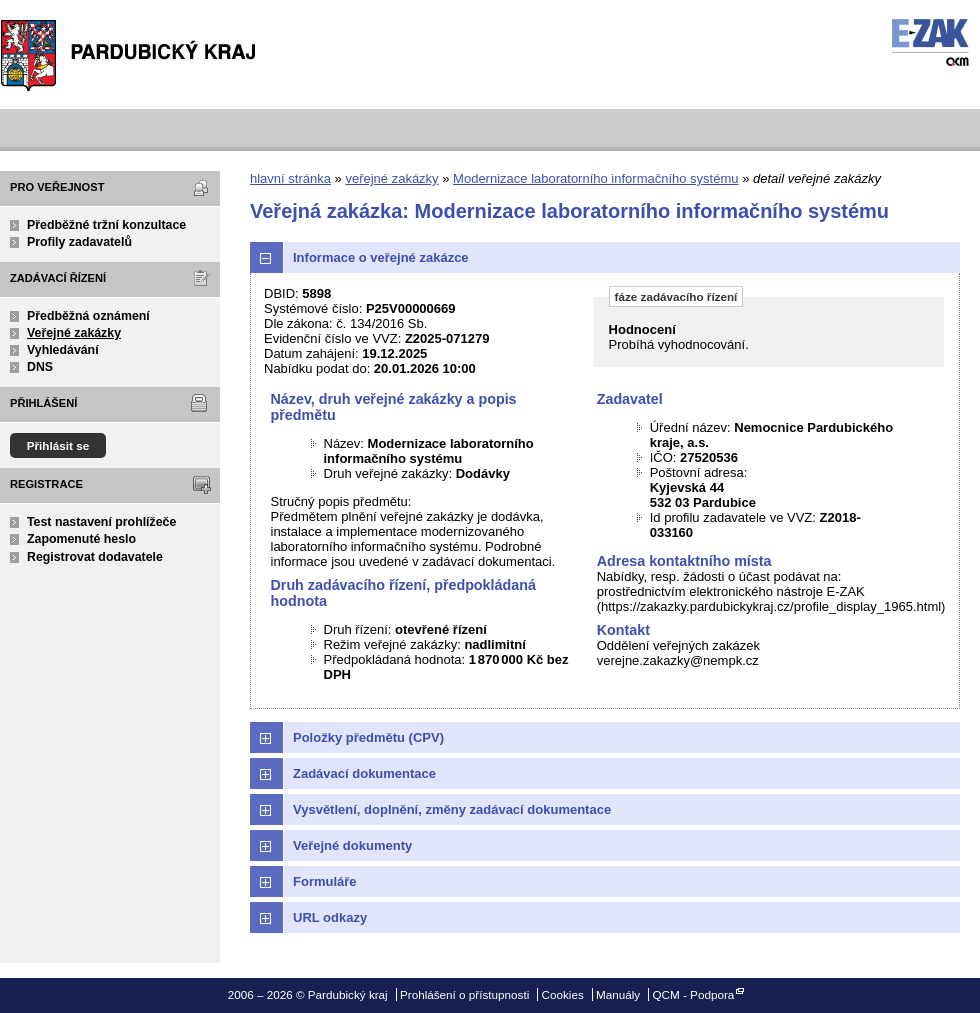 The height and width of the screenshot is (1013, 980). What do you see at coordinates (58, 445) in the screenshot?
I see `Přihlásit se` at bounding box center [58, 445].